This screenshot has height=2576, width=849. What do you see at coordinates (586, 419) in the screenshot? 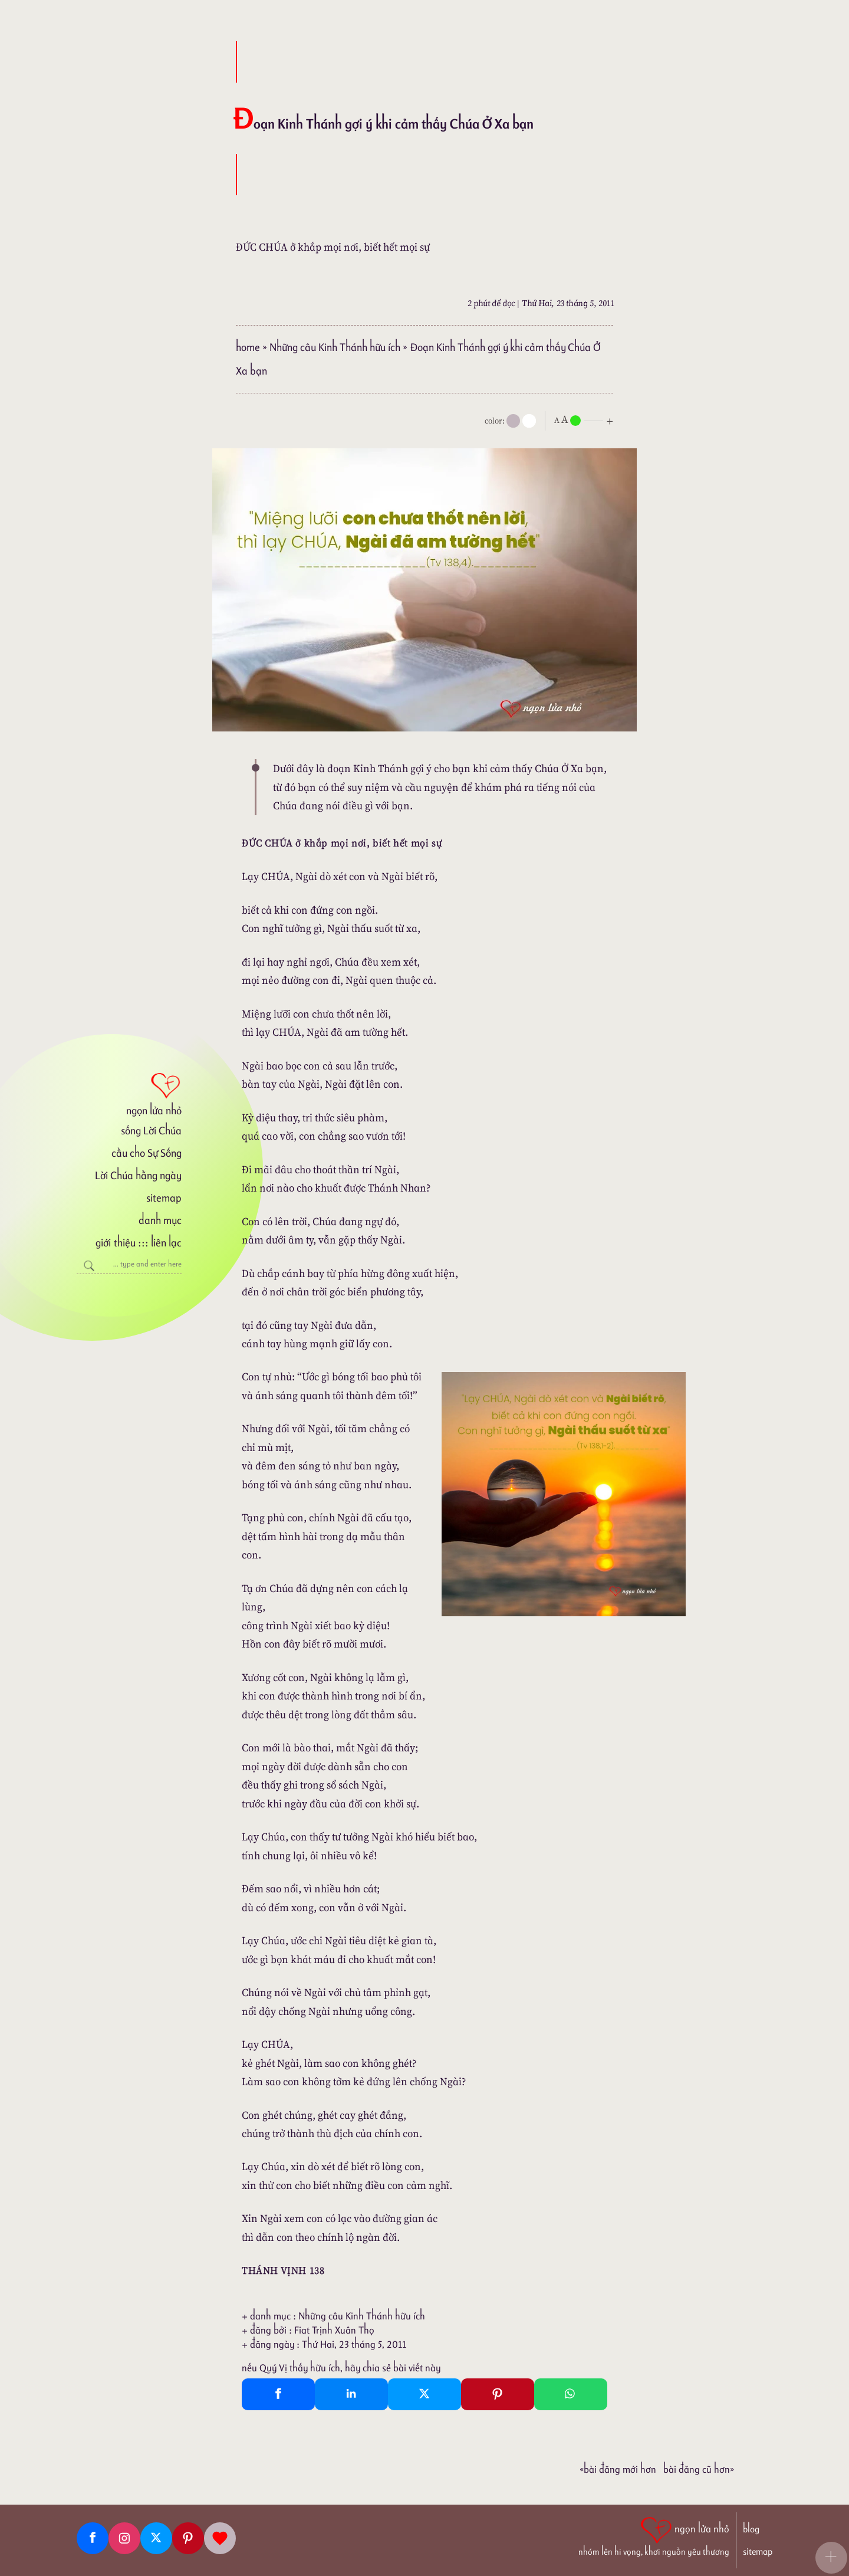
I see `[nlnMode]` at bounding box center [586, 419].